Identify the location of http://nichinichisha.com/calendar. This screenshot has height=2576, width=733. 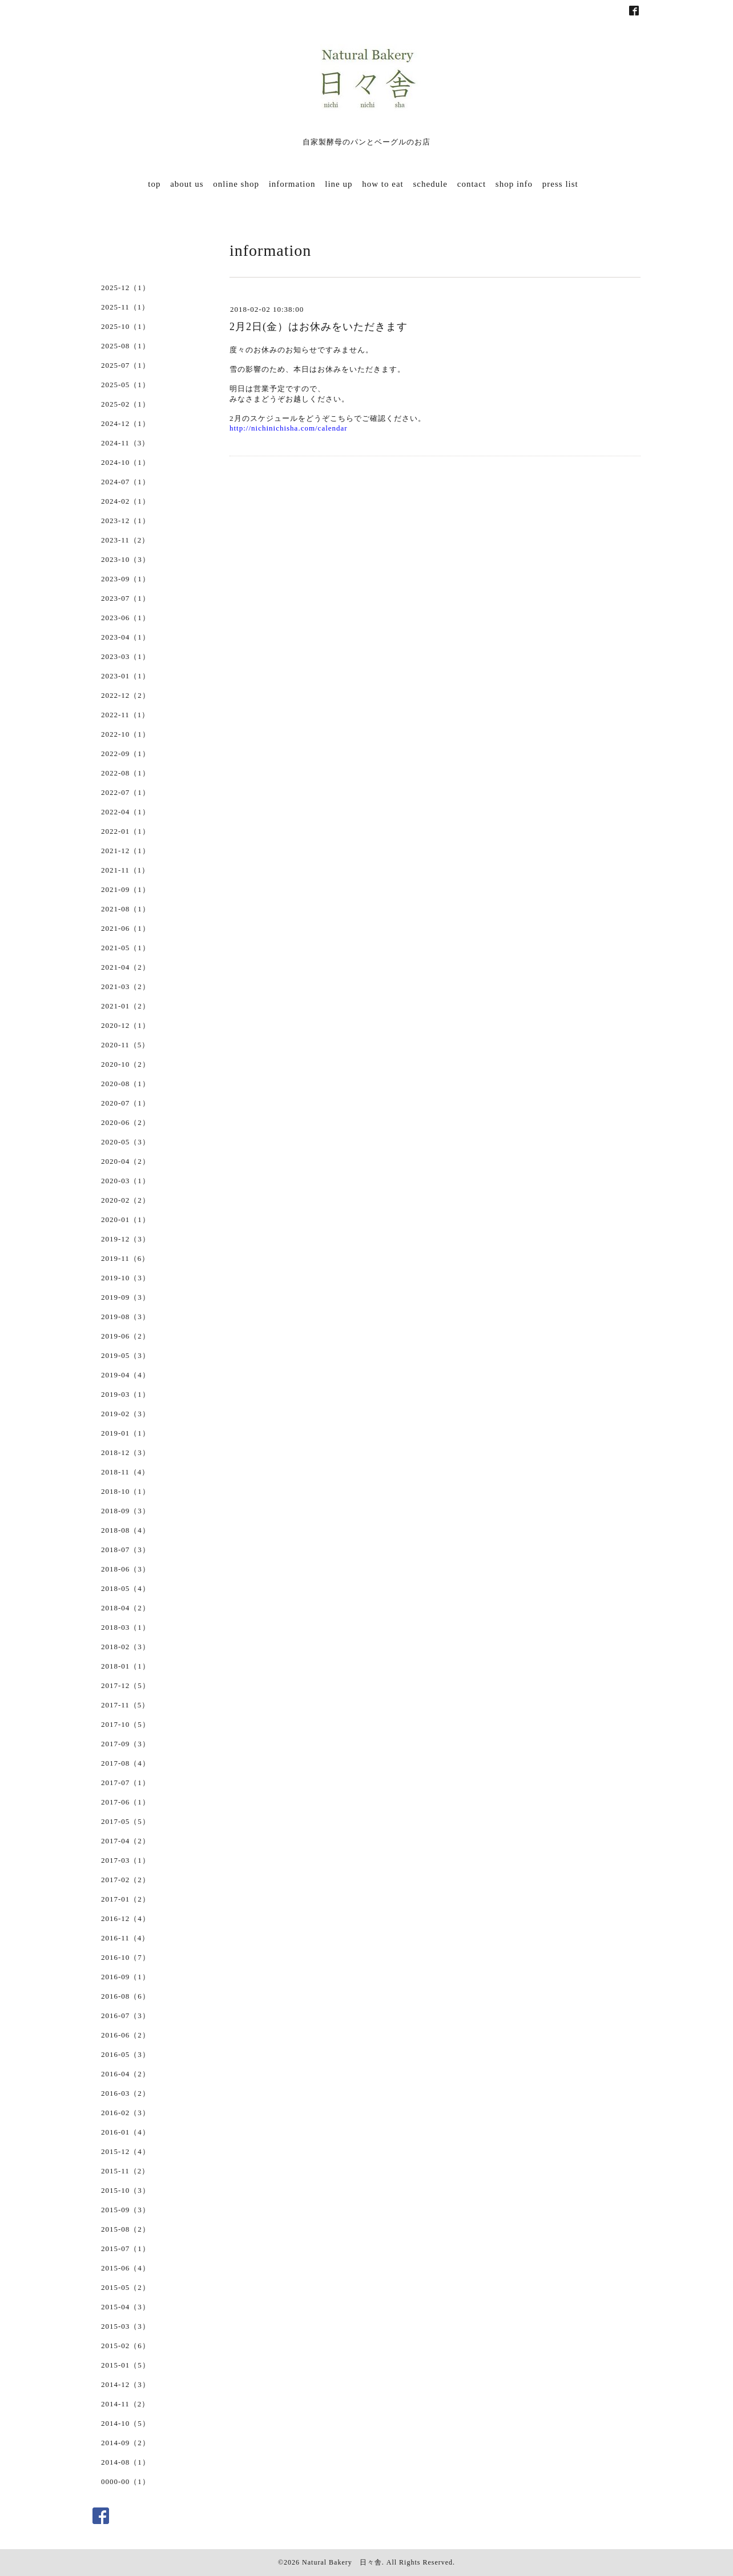
(288, 428).